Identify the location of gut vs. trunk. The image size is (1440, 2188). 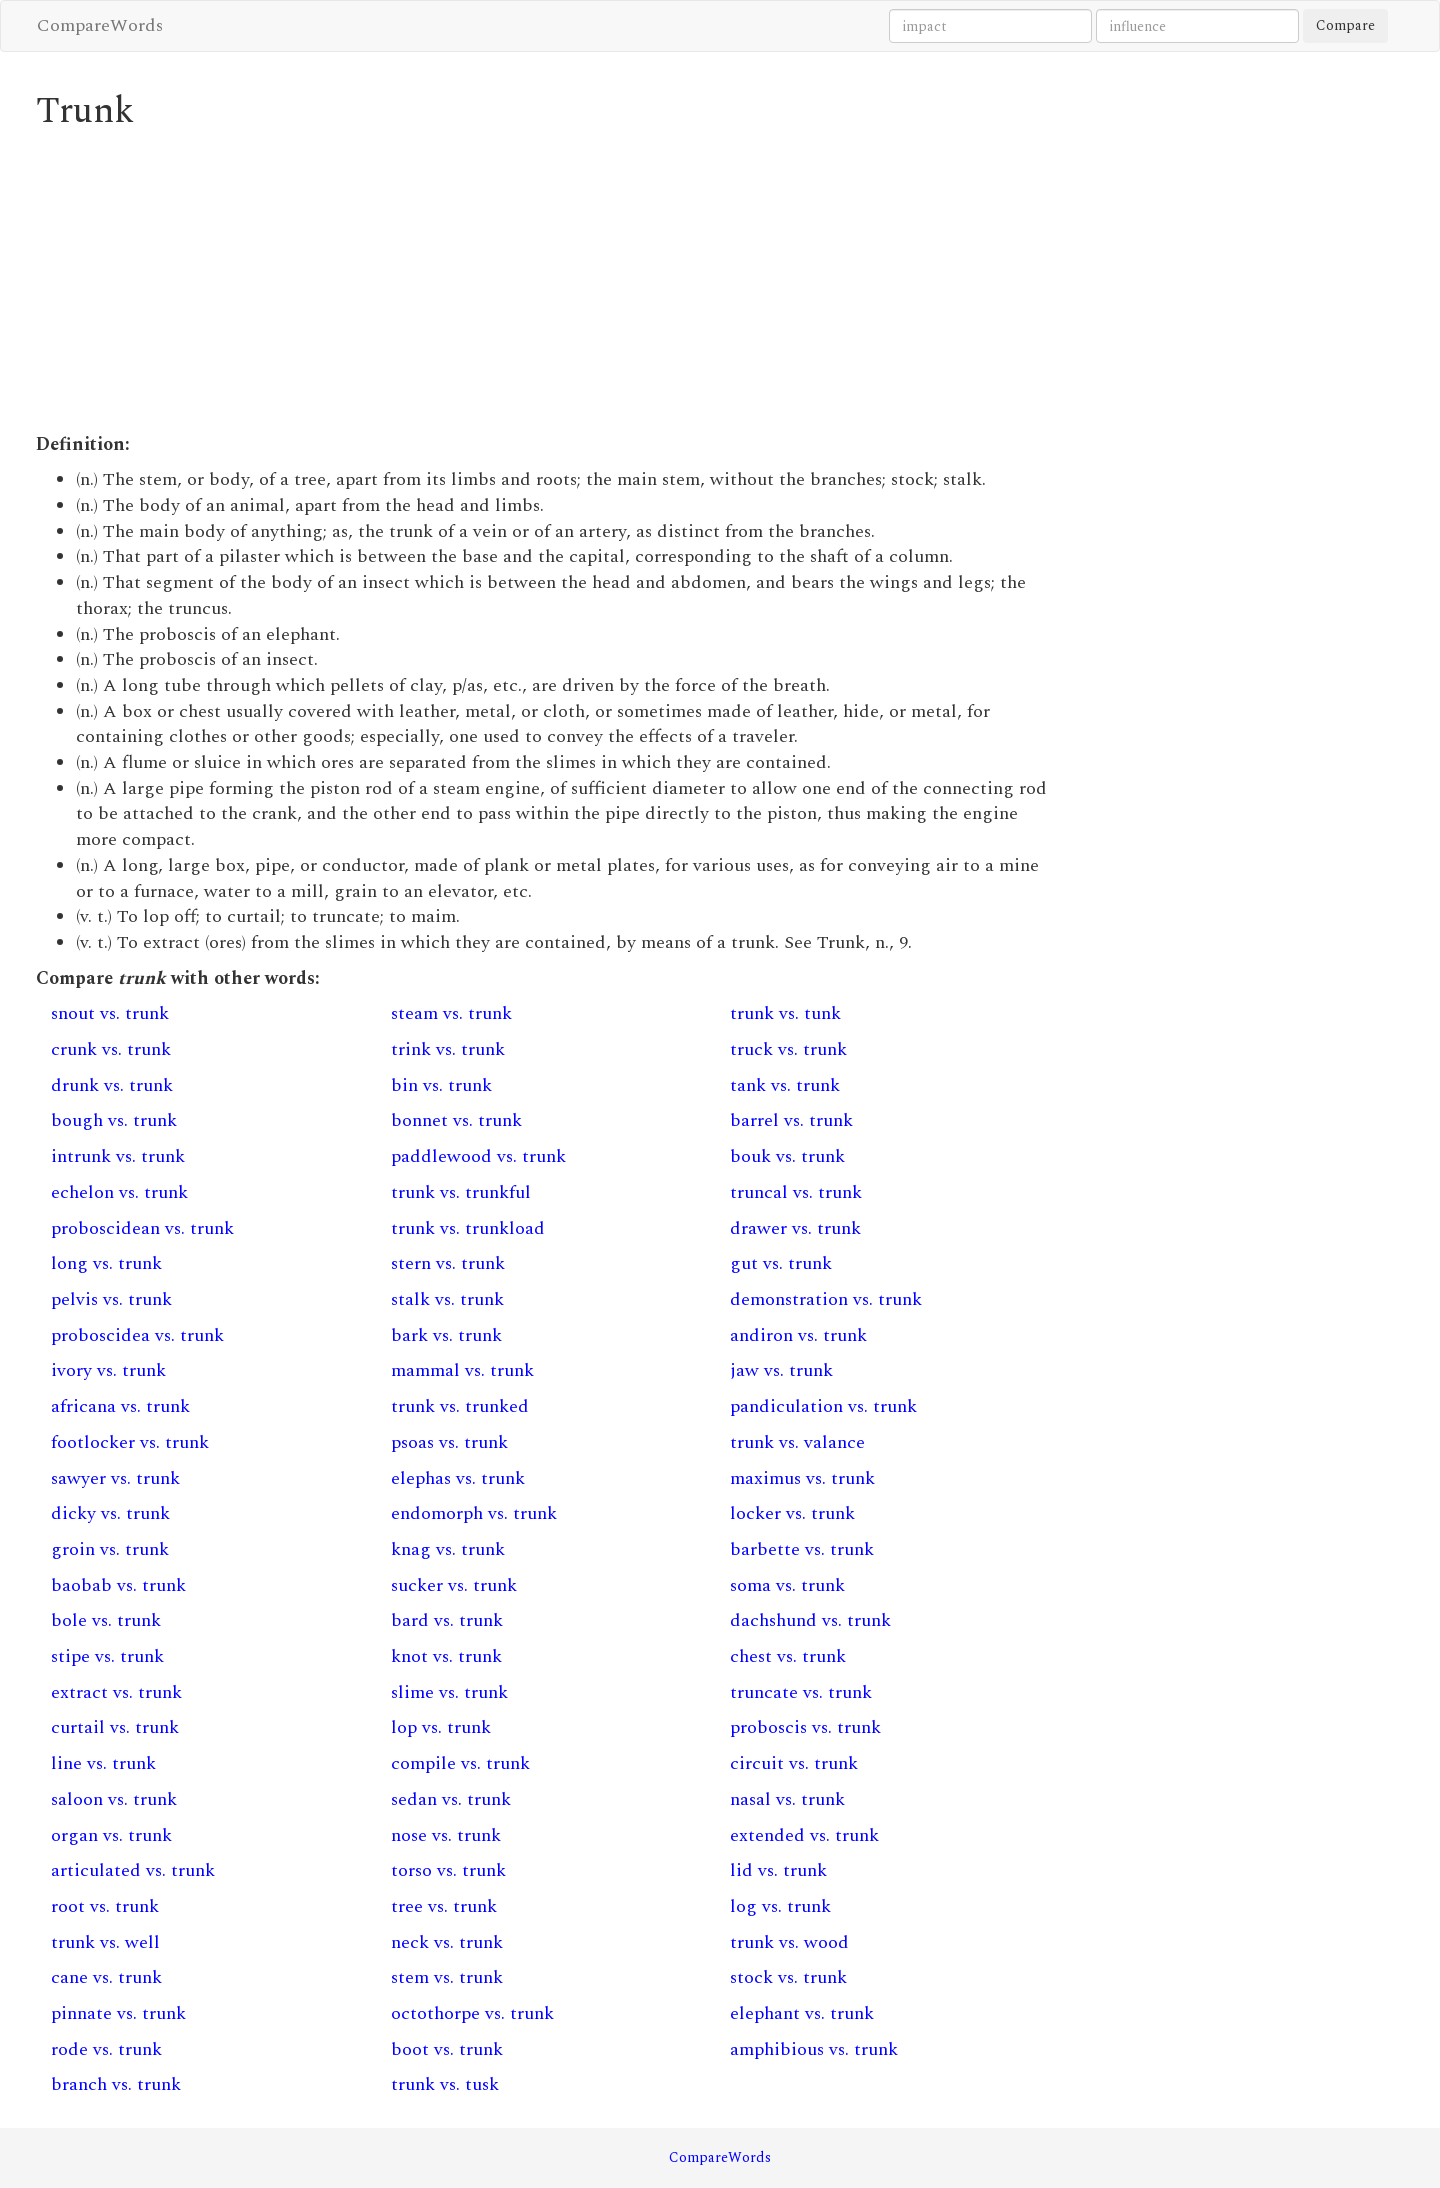
(781, 1263).